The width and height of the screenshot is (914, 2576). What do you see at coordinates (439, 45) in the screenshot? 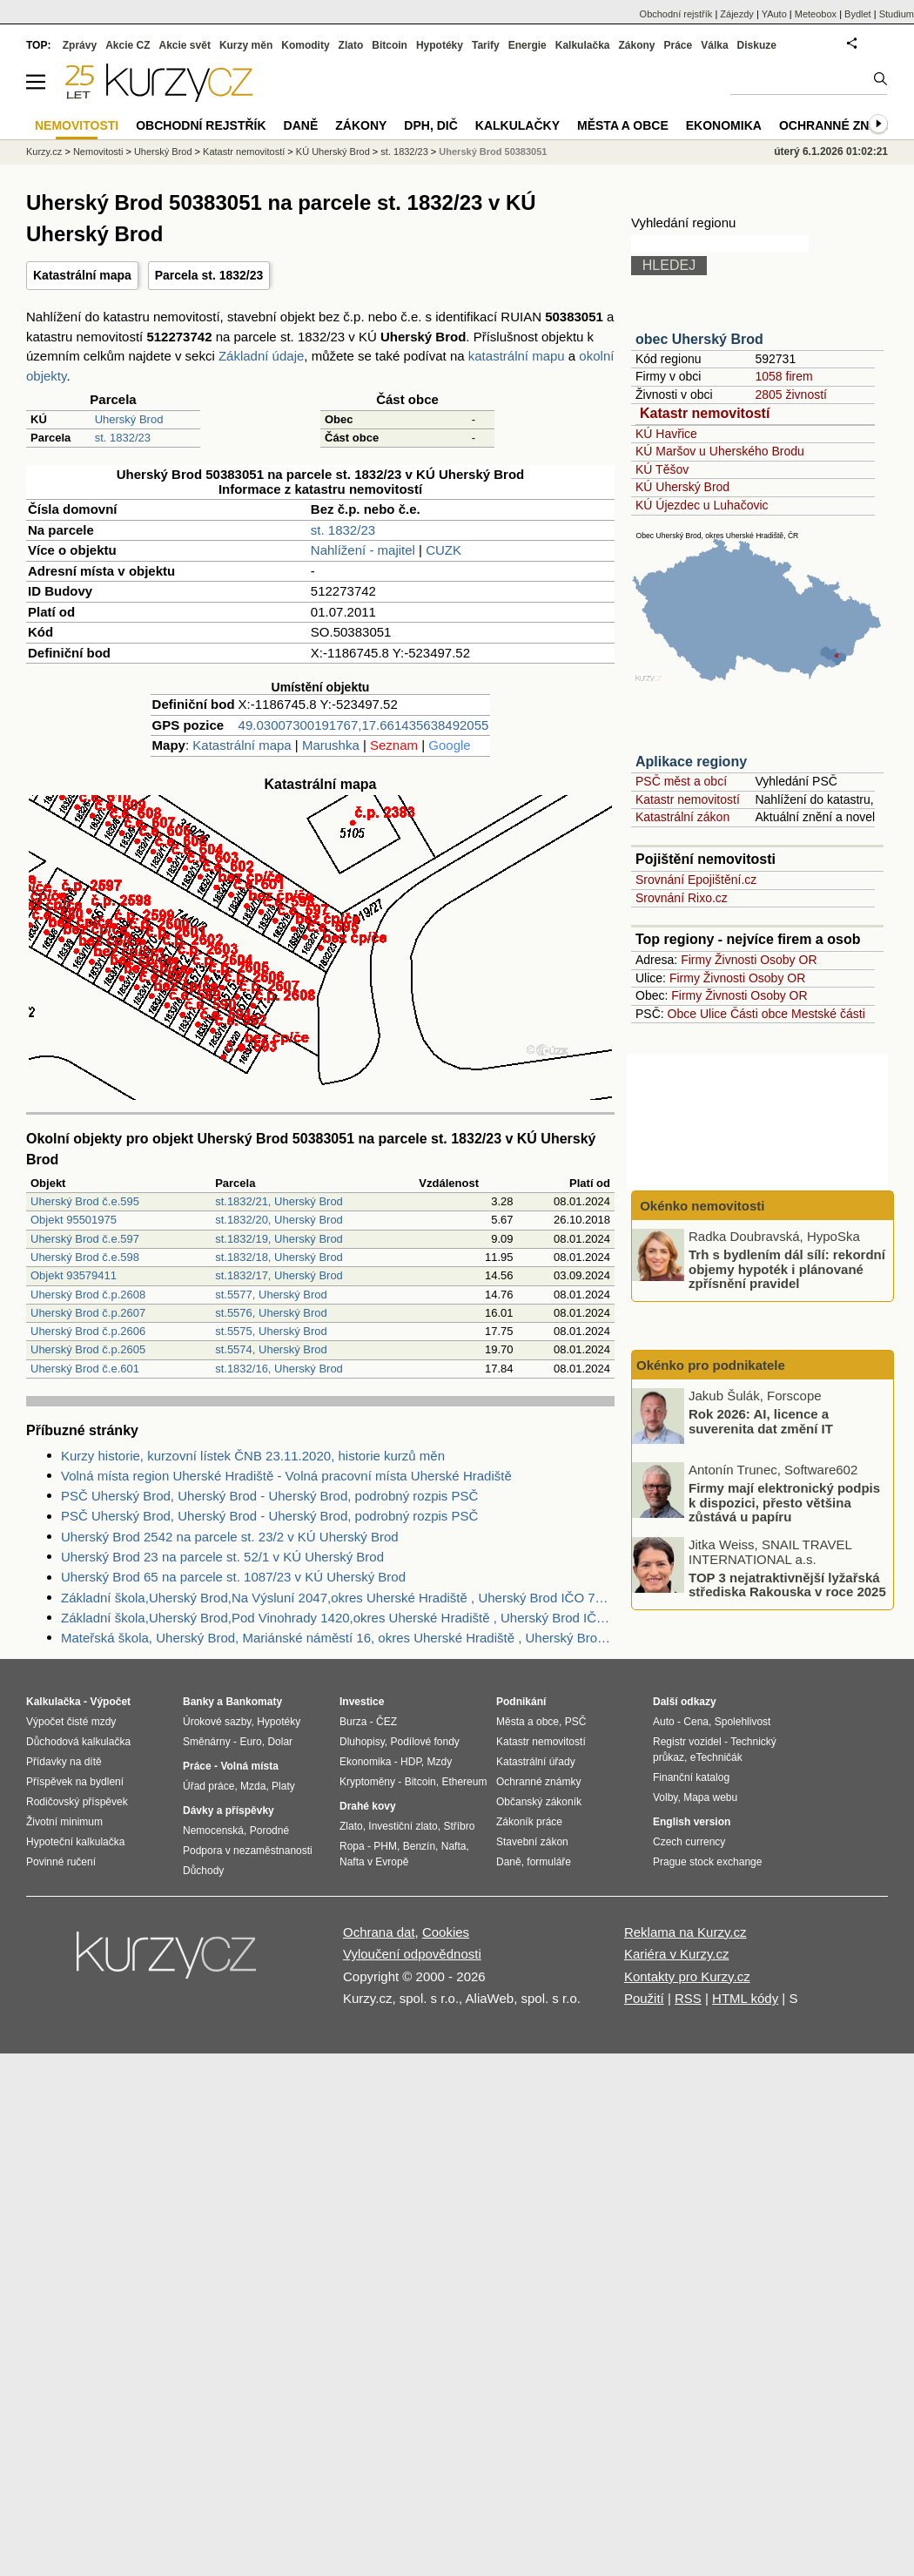
I see `Hypotéky` at bounding box center [439, 45].